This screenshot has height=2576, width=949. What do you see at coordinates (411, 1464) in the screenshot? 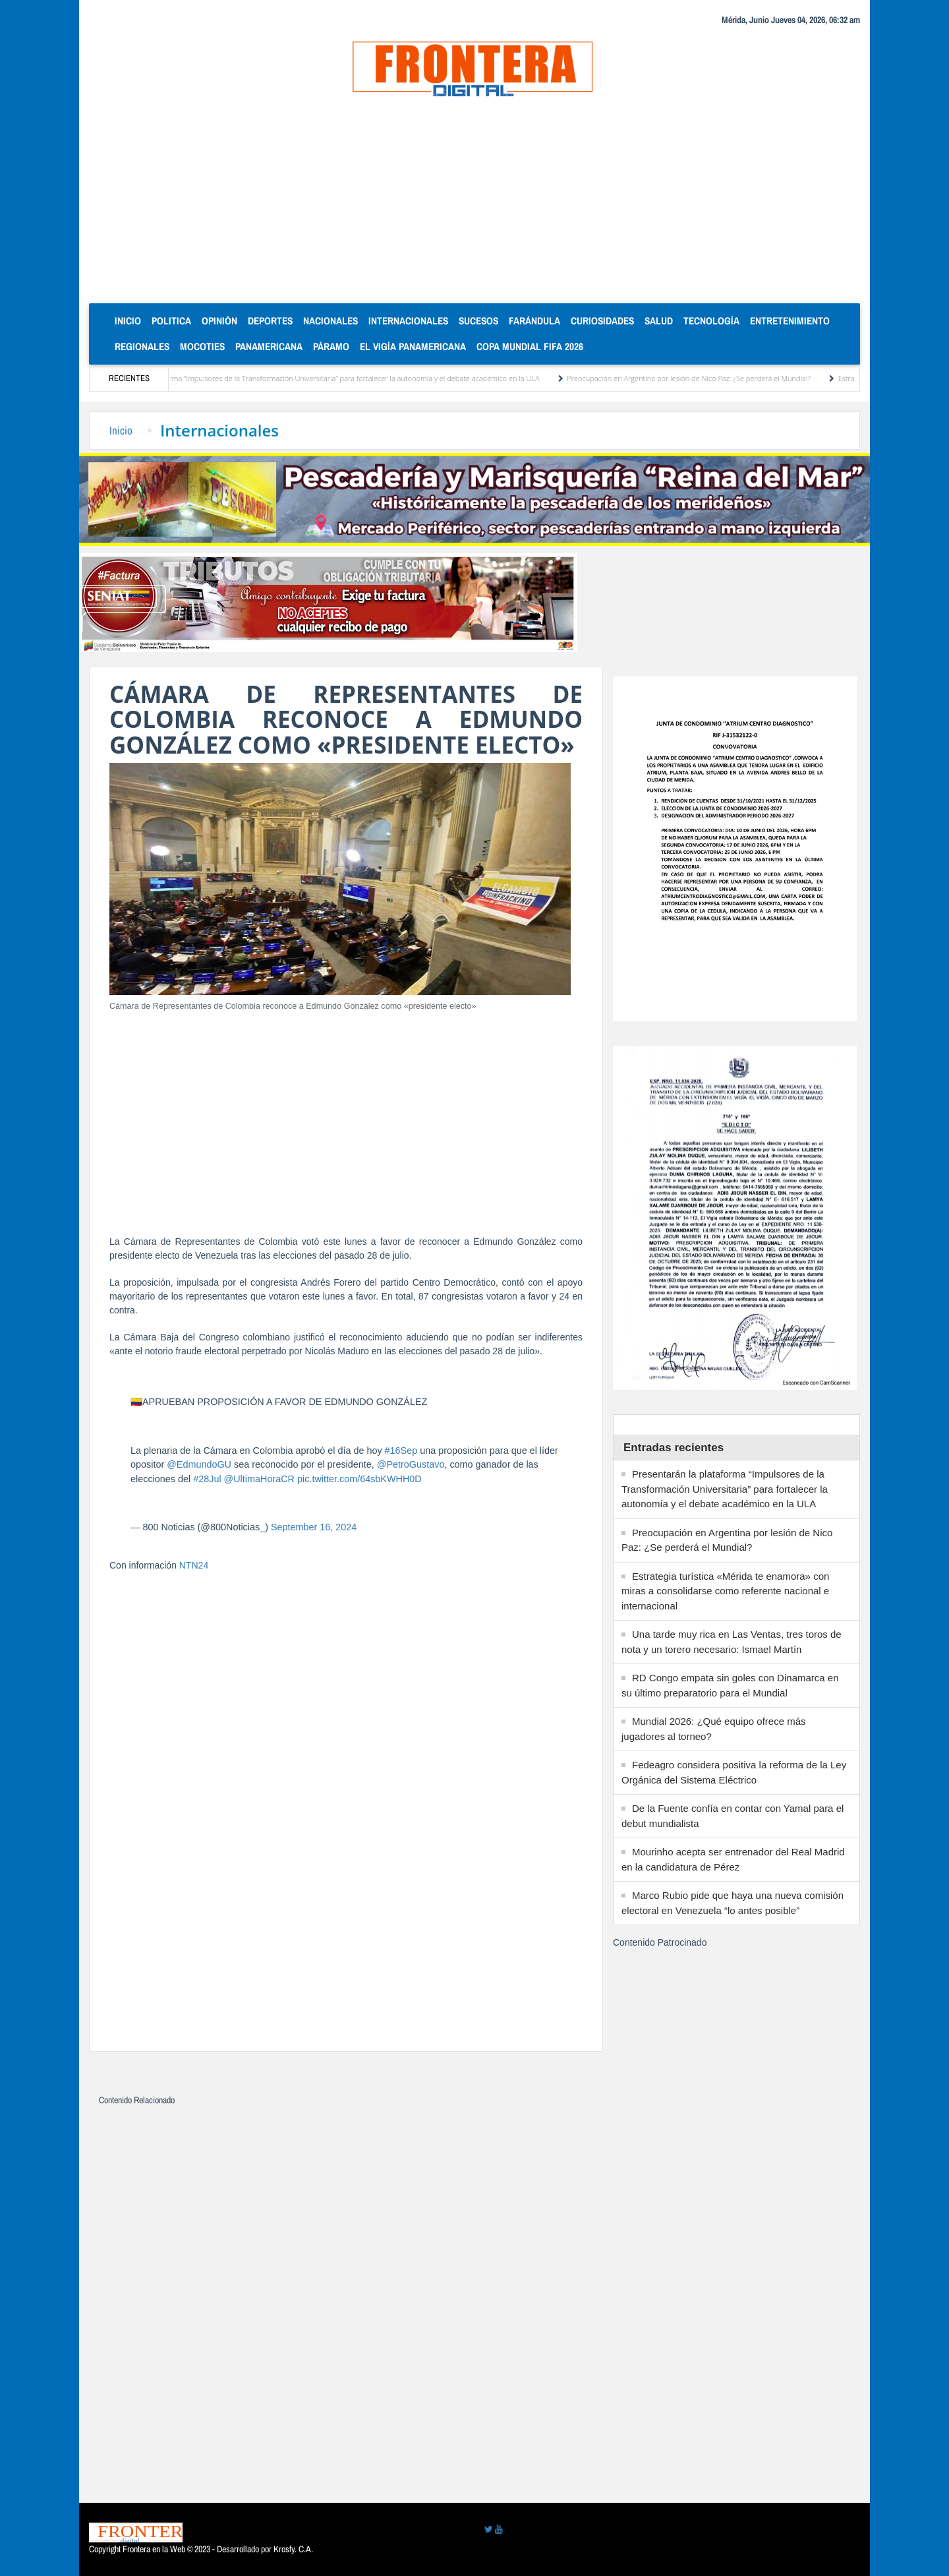
I see `@PetroGustavo` at bounding box center [411, 1464].